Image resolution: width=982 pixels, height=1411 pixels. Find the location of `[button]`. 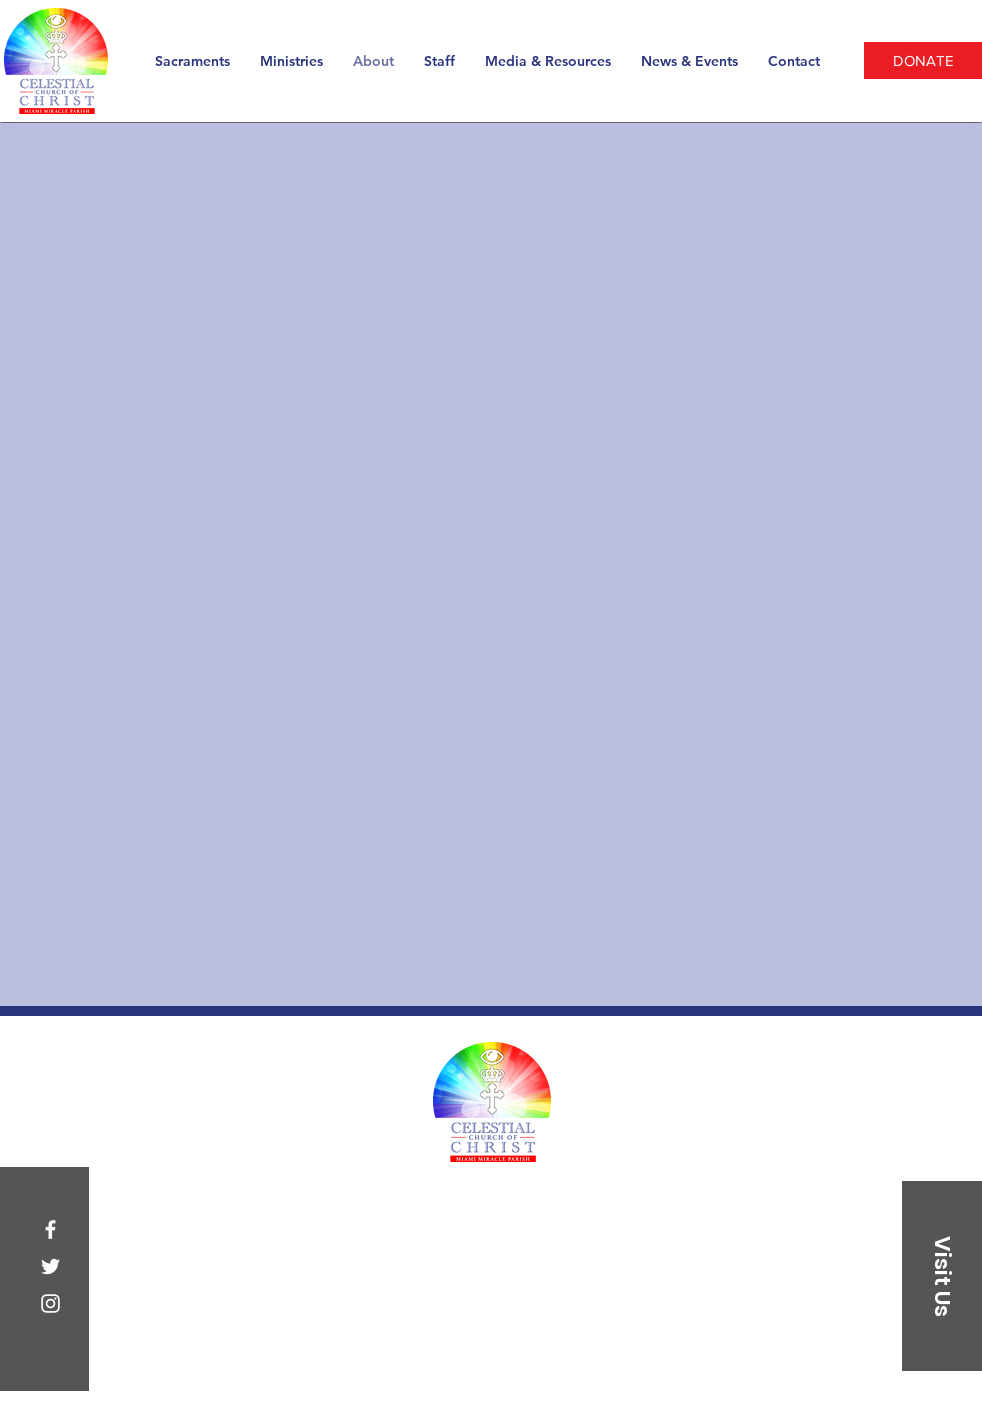

[button] is located at coordinates (942, 1276).